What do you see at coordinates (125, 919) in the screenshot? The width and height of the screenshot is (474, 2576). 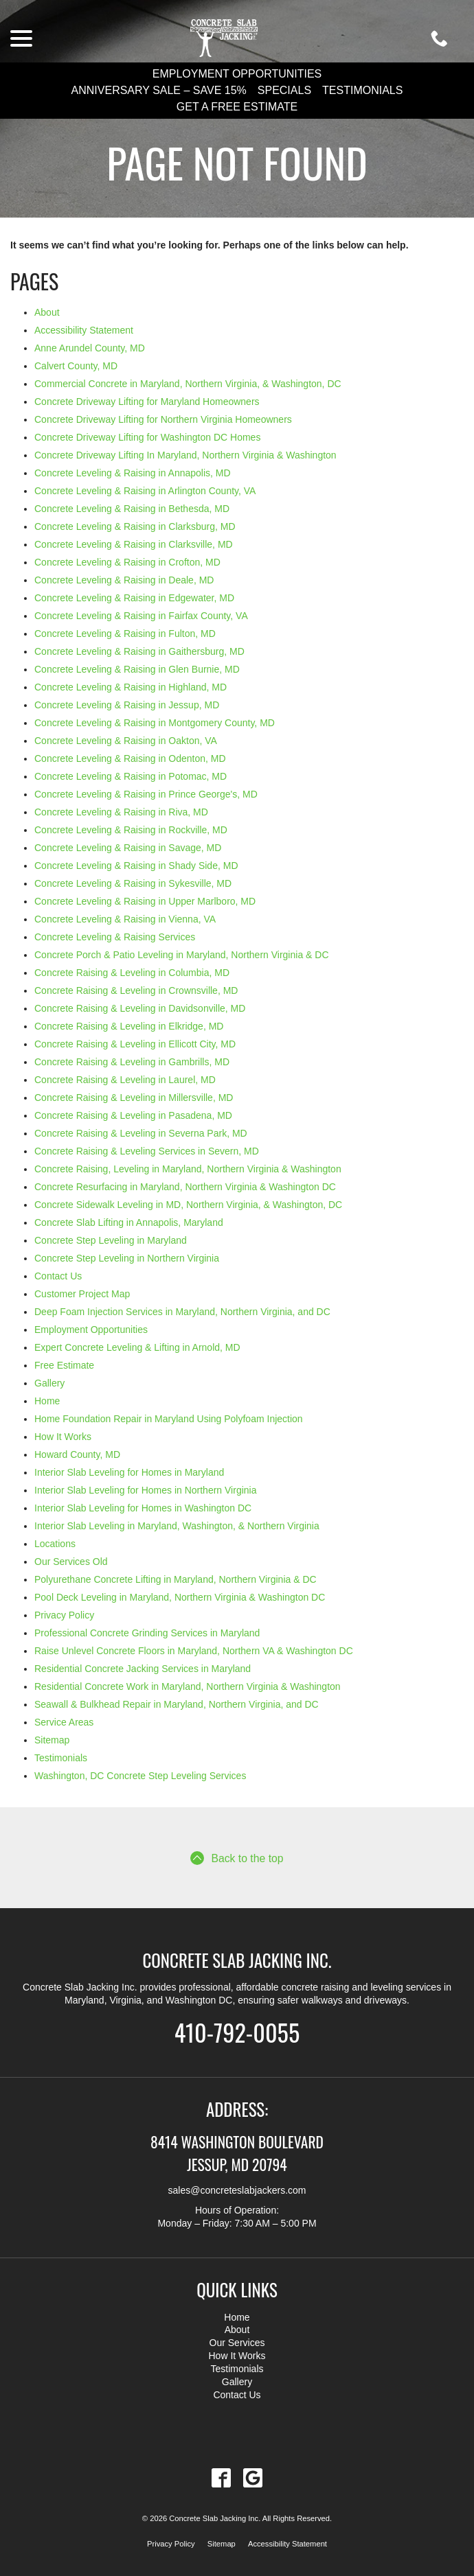 I see `Concrete Leveling & Raising in Vienna, VA` at bounding box center [125, 919].